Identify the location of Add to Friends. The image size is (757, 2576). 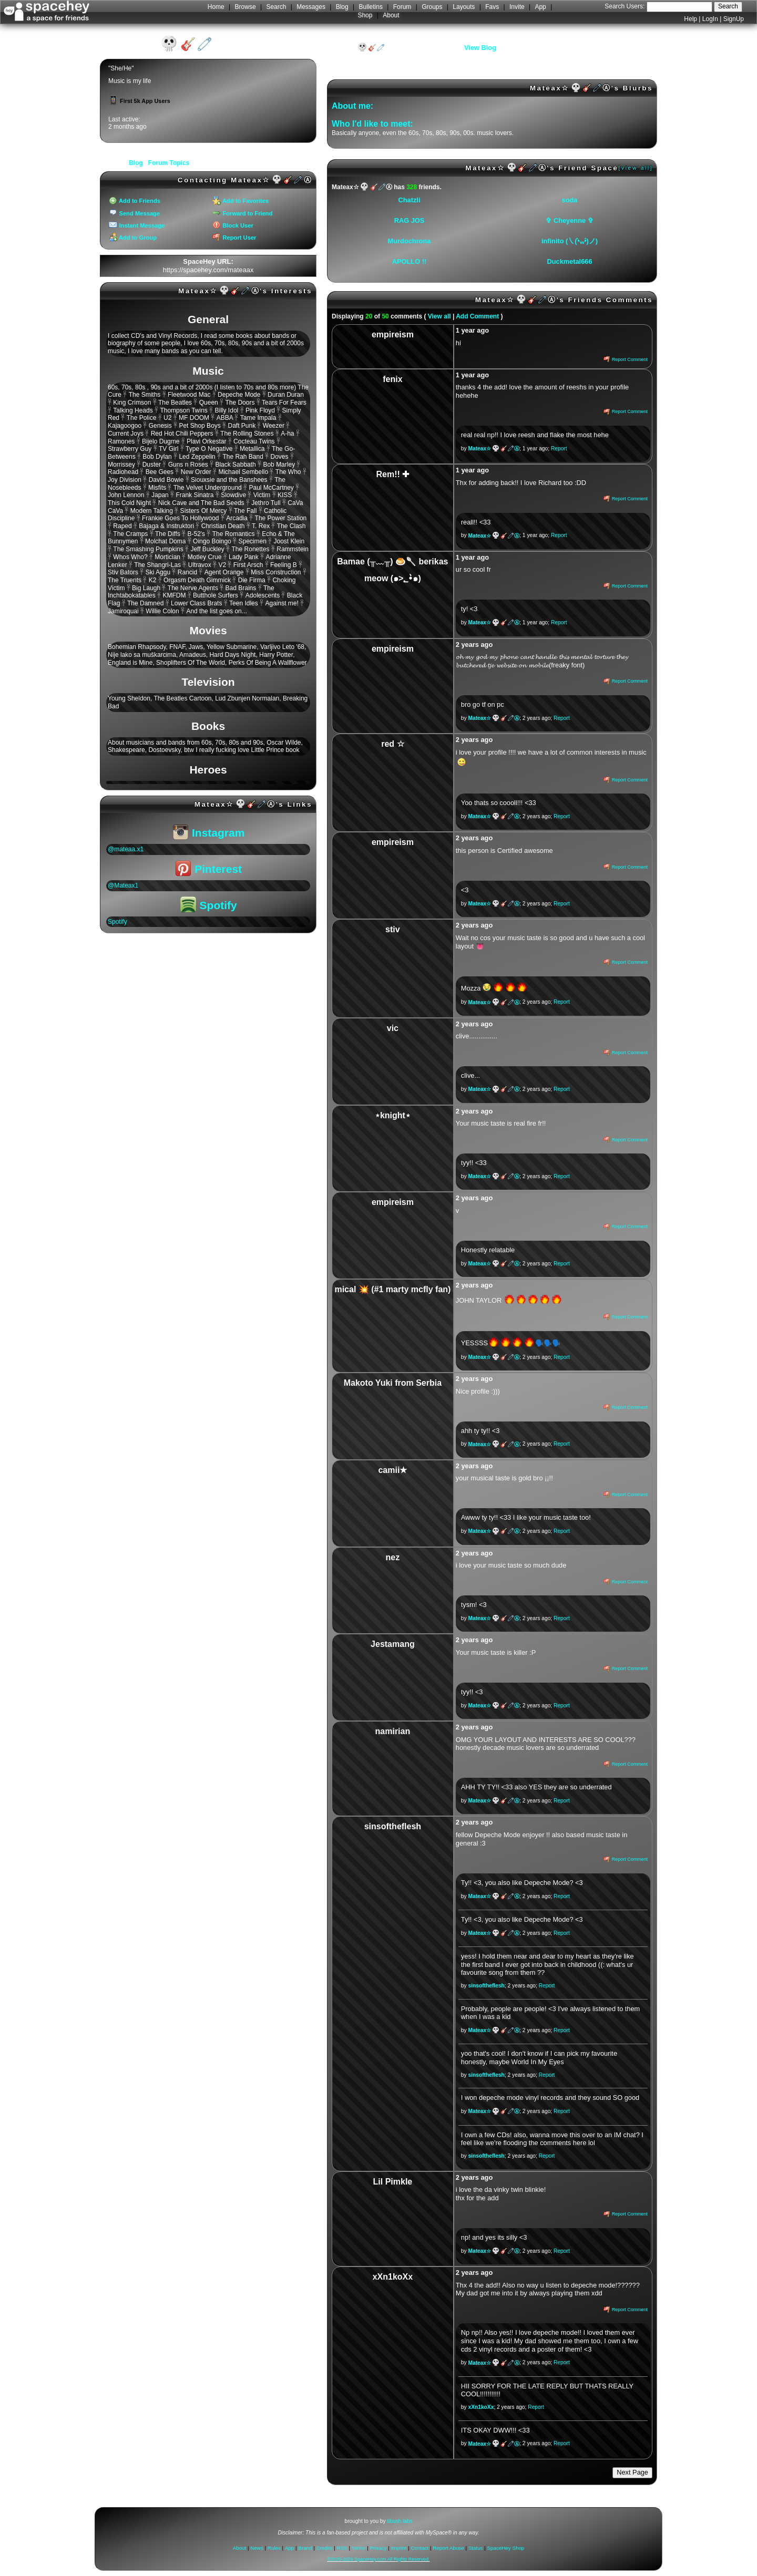
(134, 201).